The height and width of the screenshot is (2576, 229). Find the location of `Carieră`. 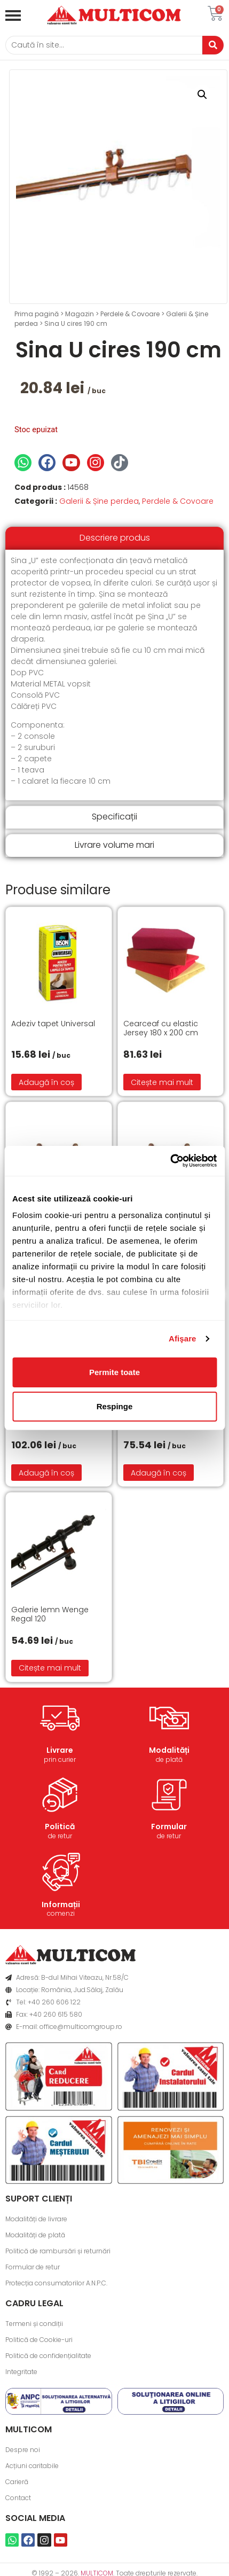

Carieră is located at coordinates (16, 2481).